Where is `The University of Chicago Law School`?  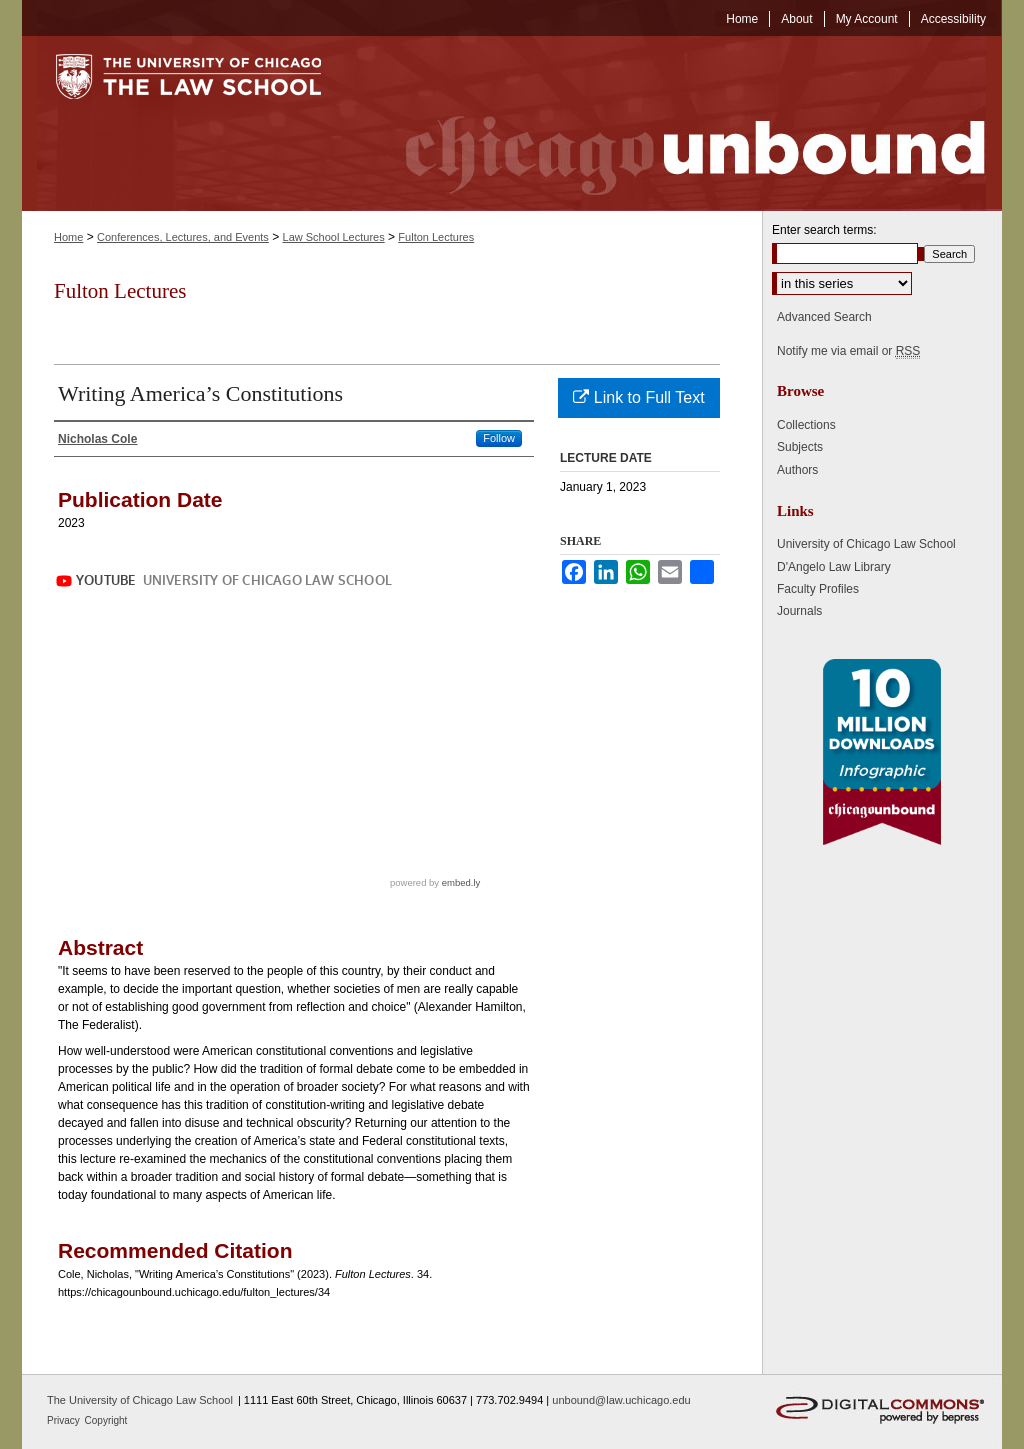
The University of Chicago Law School is located at coordinates (140, 1400).